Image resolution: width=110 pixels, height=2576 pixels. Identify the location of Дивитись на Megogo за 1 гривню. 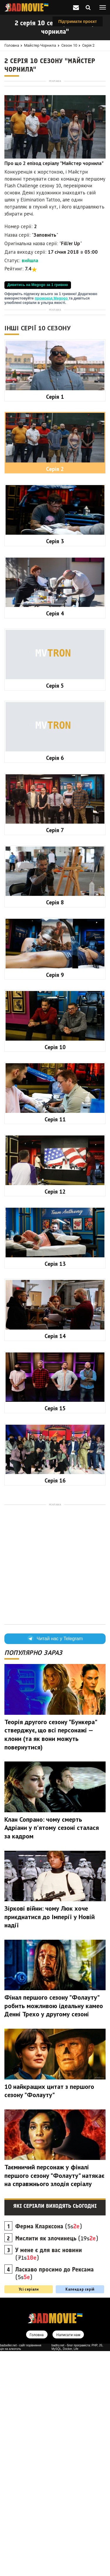
(37, 395).